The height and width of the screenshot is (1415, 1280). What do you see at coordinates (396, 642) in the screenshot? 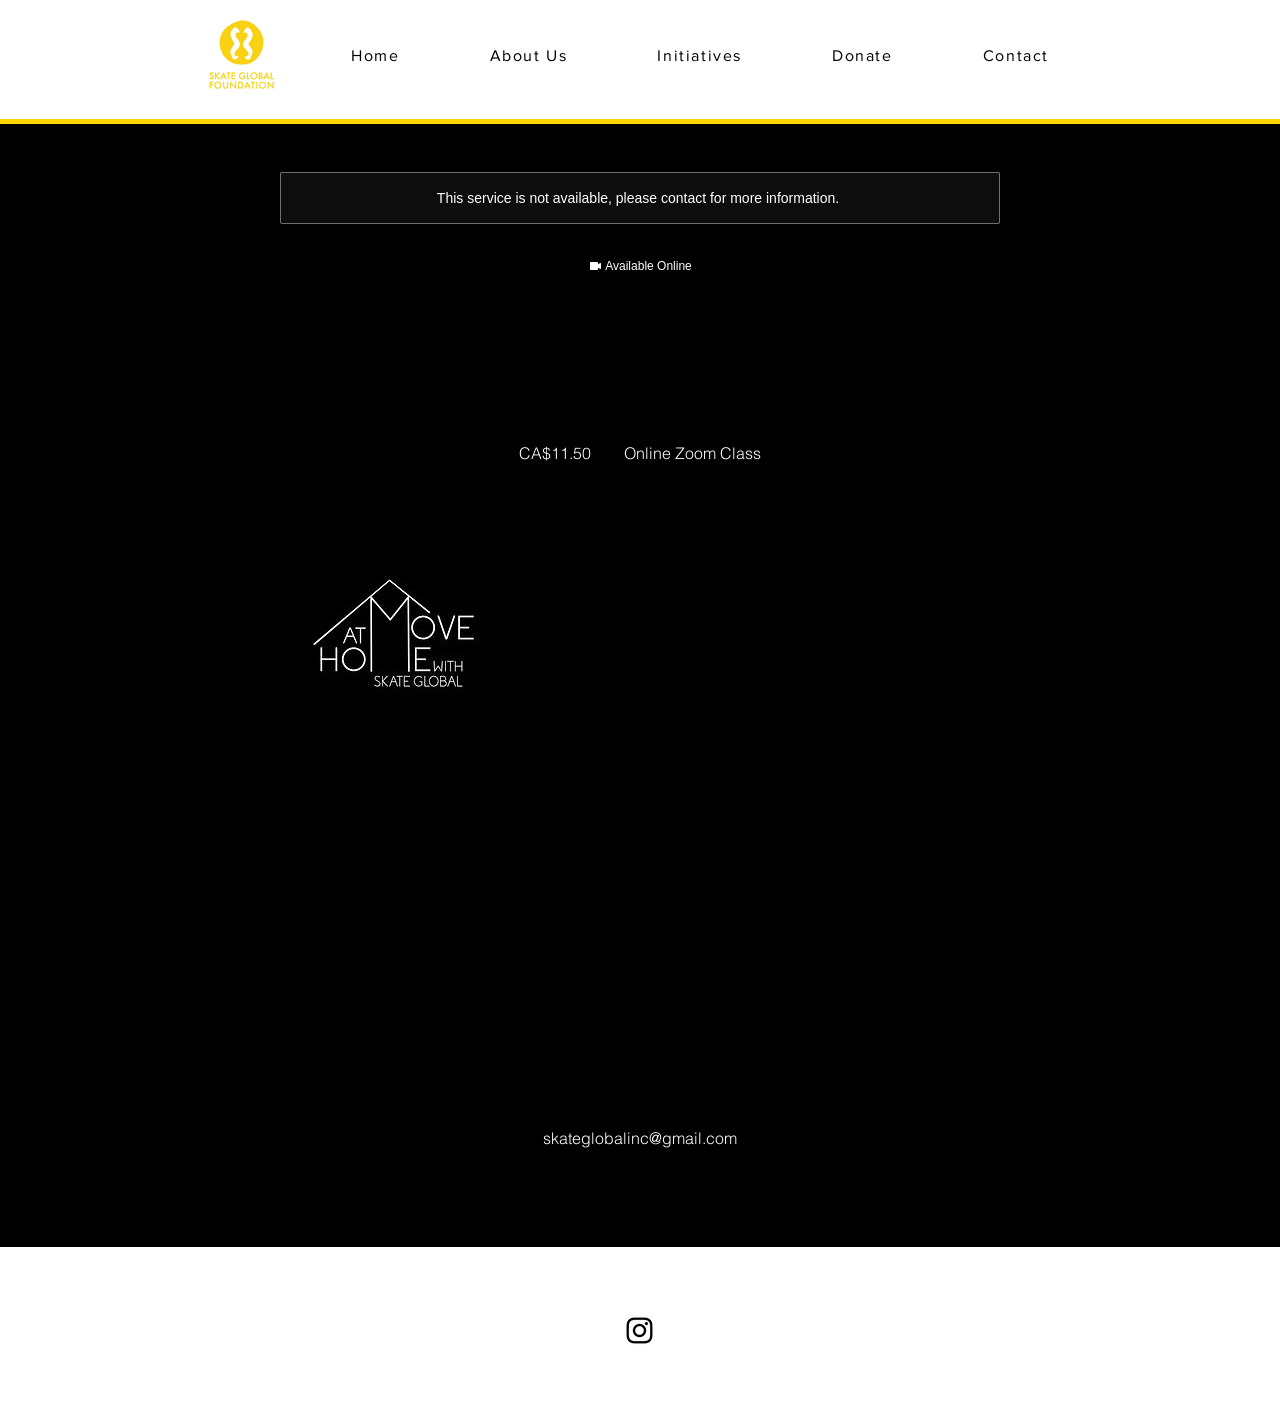
I see `[Untitled image]` at bounding box center [396, 642].